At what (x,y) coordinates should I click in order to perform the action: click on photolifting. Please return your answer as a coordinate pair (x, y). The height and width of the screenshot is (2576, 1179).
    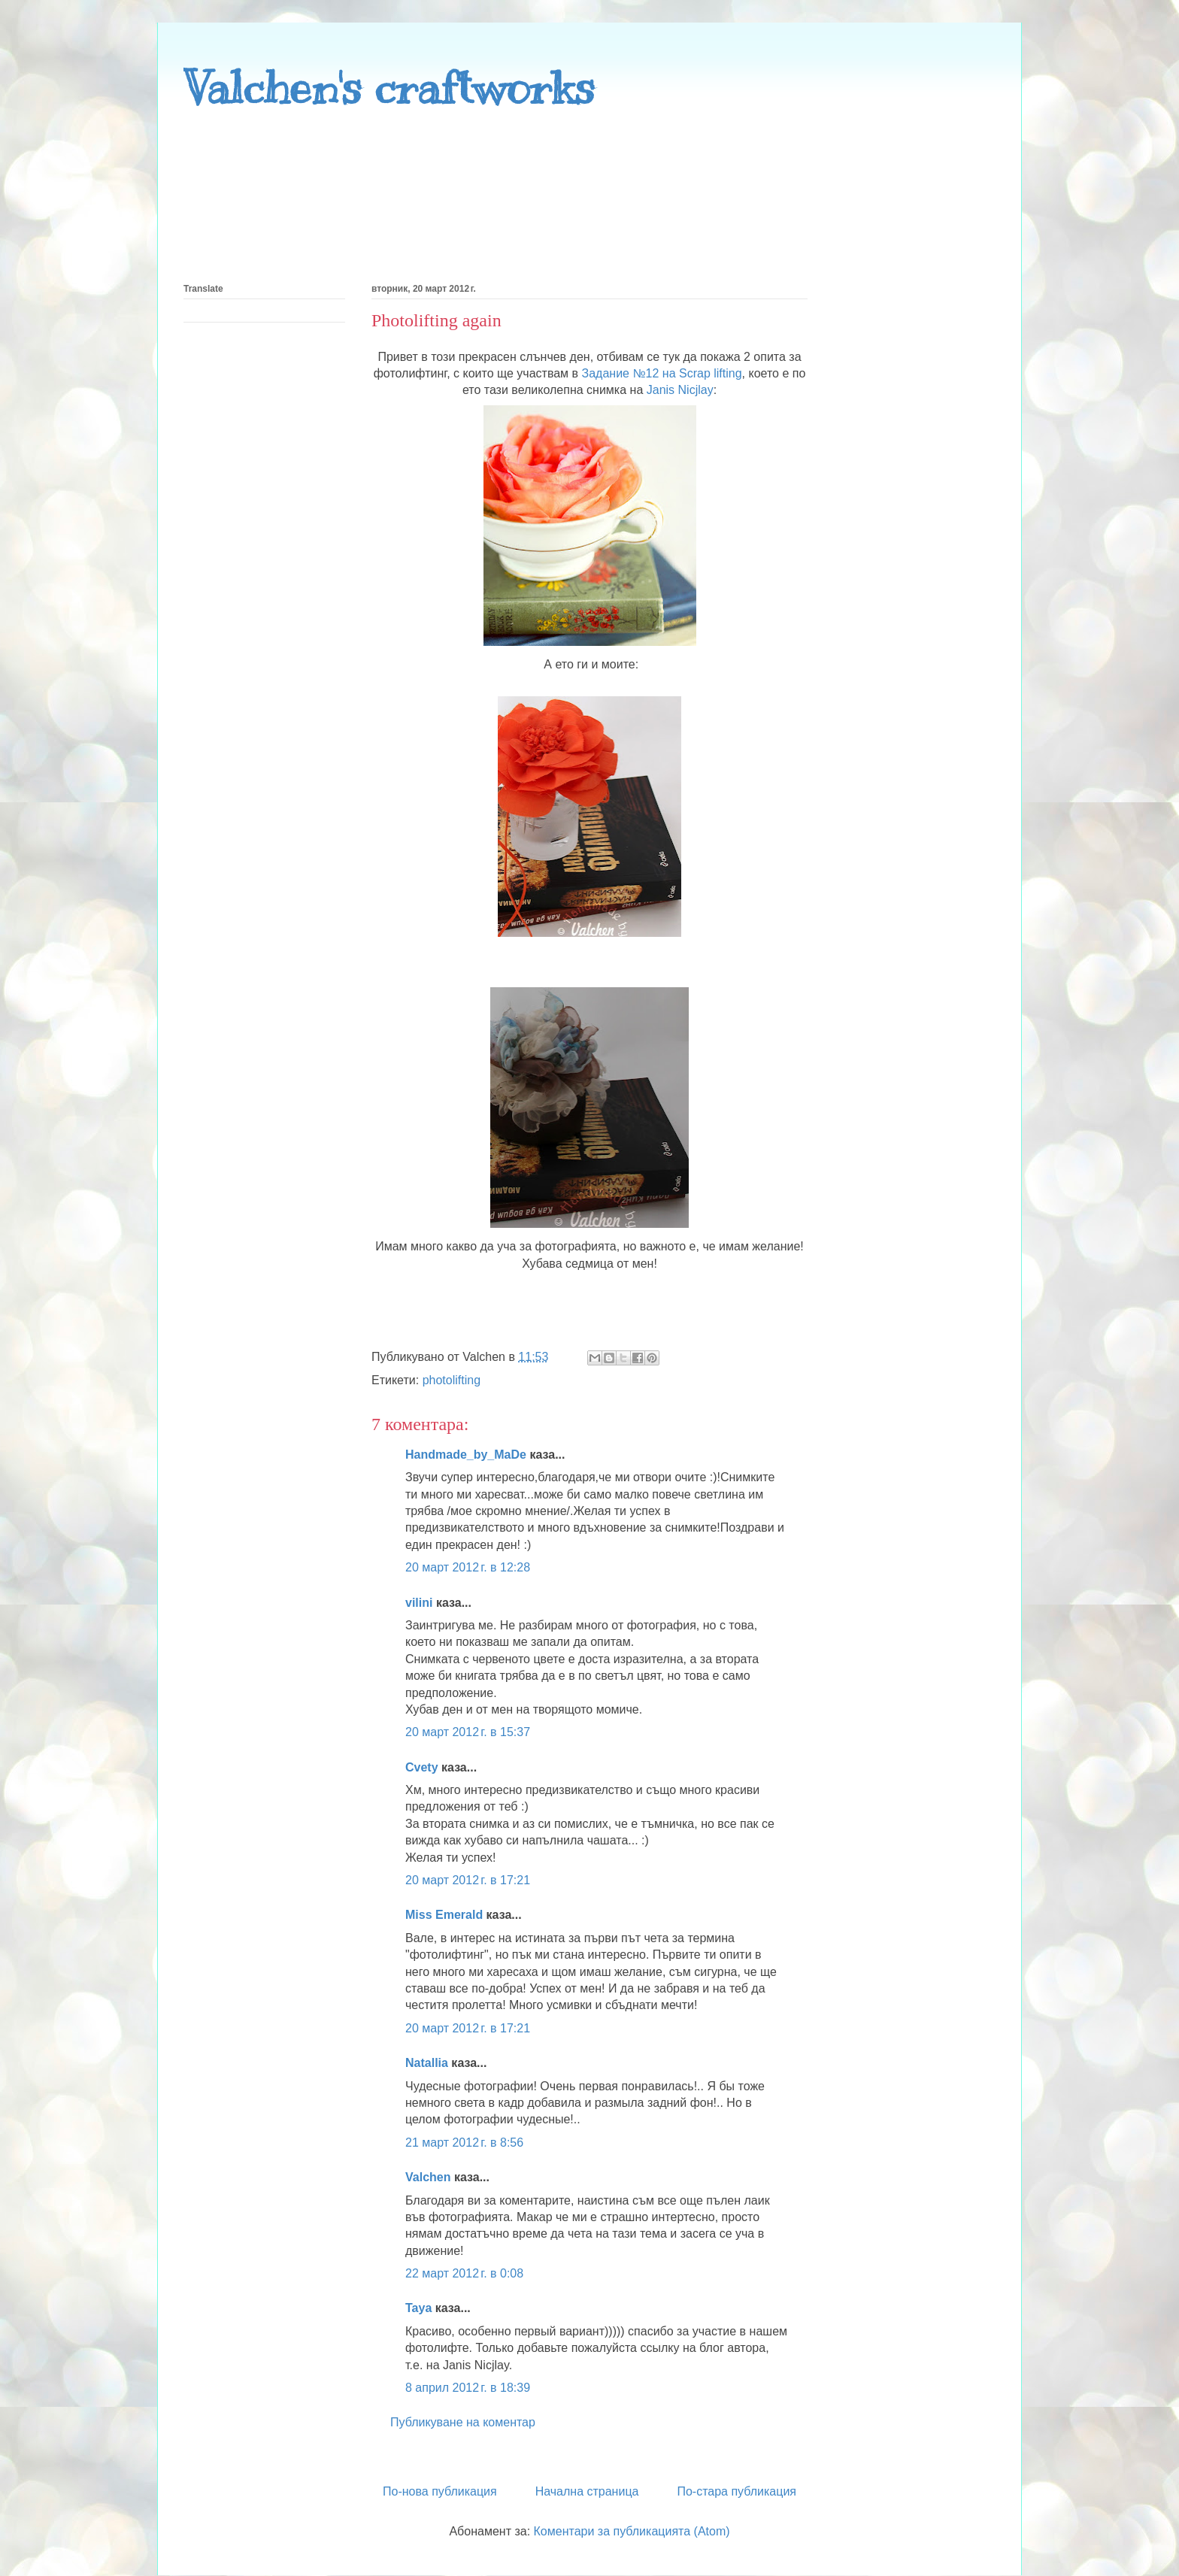
    Looking at the image, I should click on (451, 1380).